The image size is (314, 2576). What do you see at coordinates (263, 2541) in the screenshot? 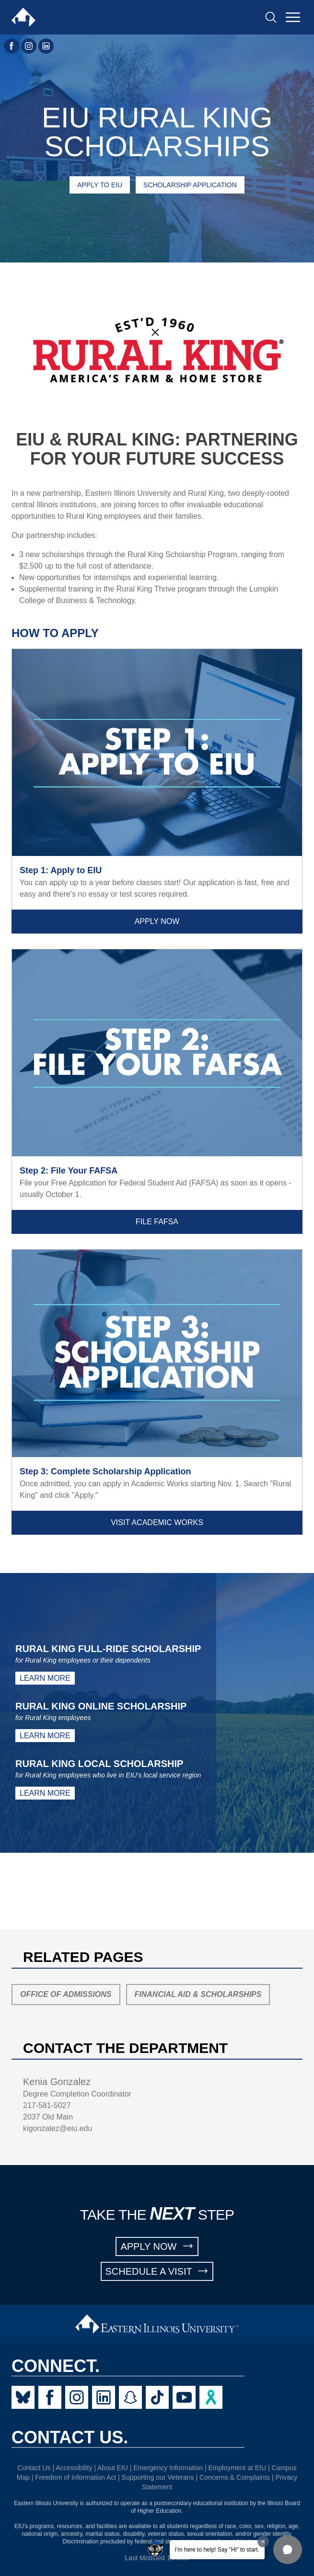
I see `[Dismiss greeting message]` at bounding box center [263, 2541].